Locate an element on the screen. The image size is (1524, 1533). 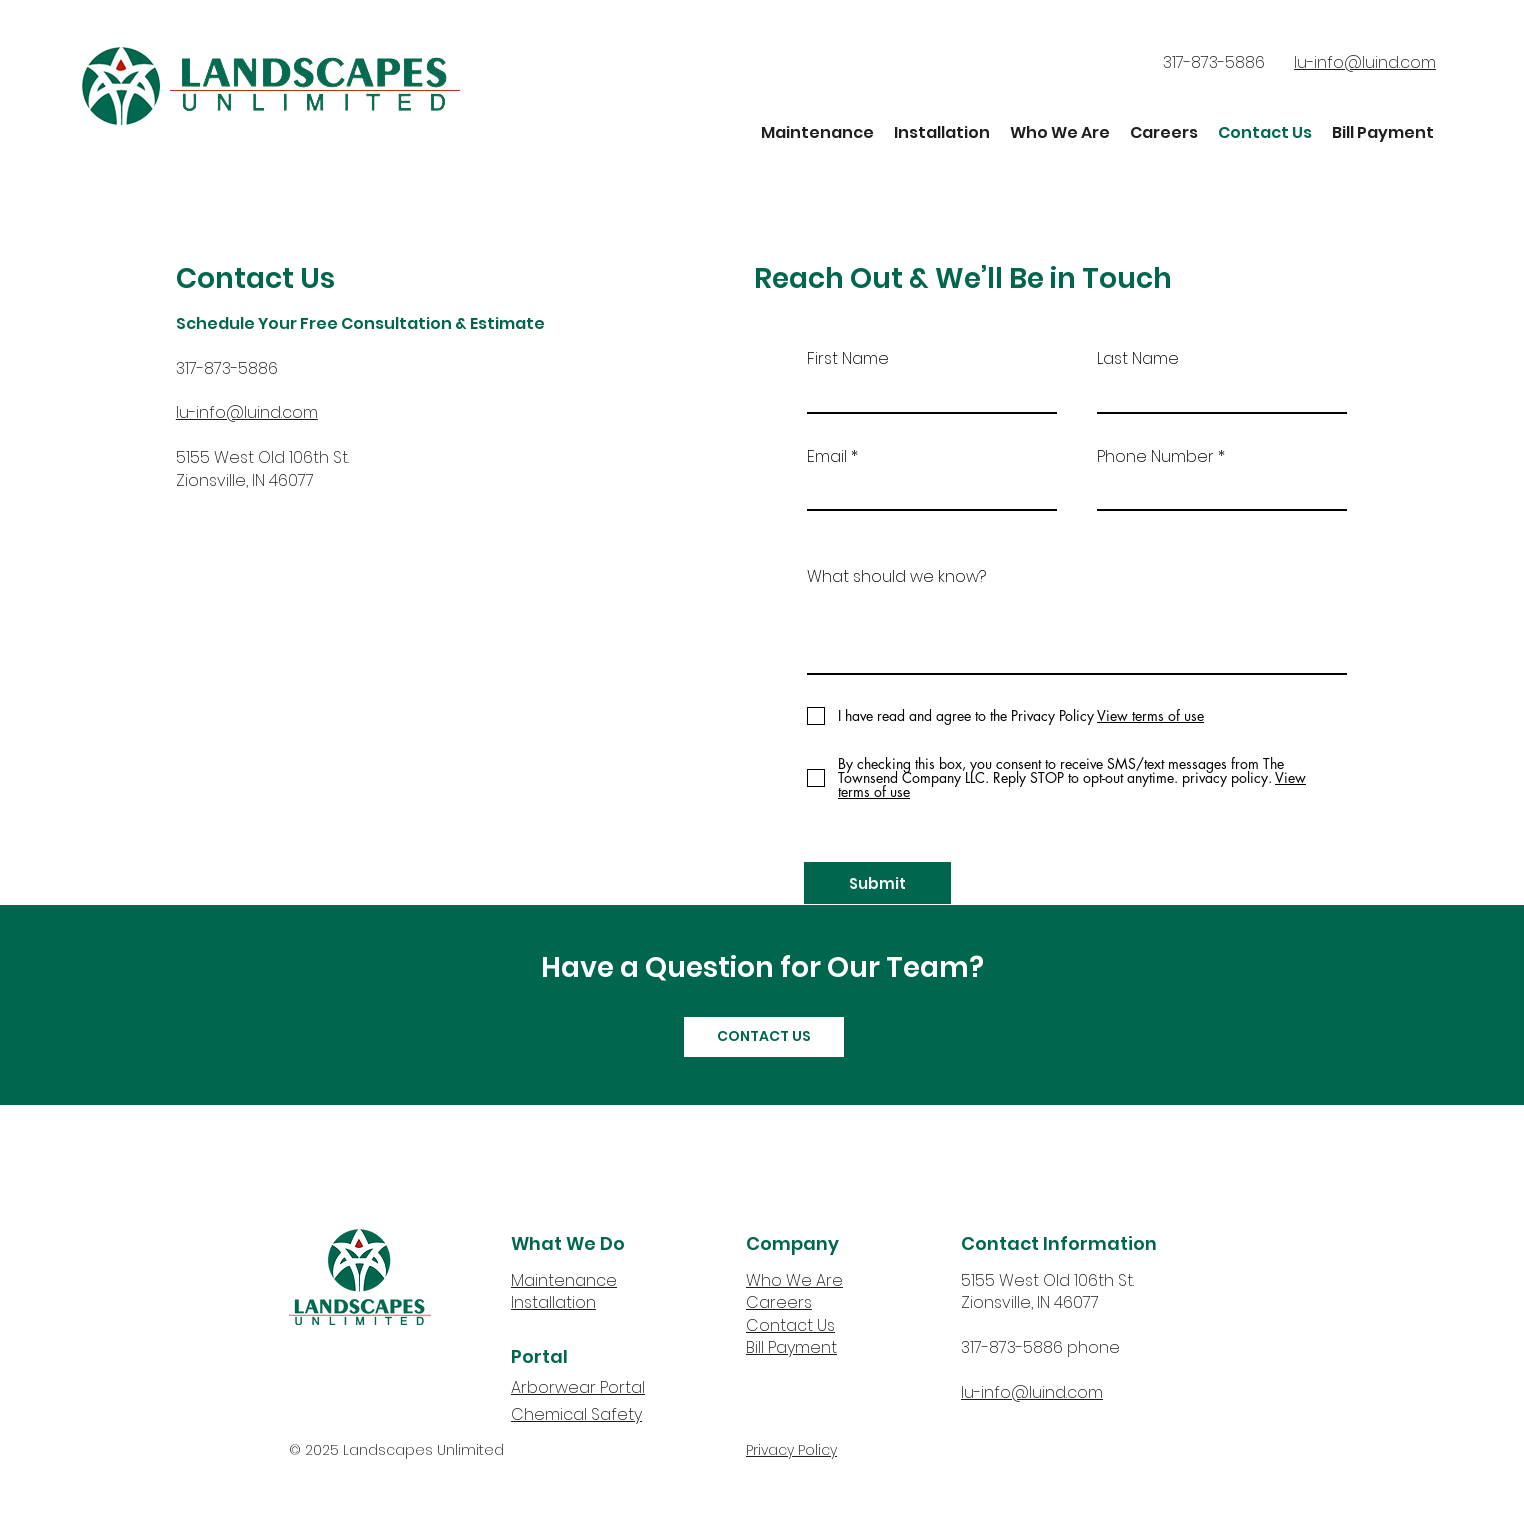
lu-info@luind.com is located at coordinates (1032, 1392).